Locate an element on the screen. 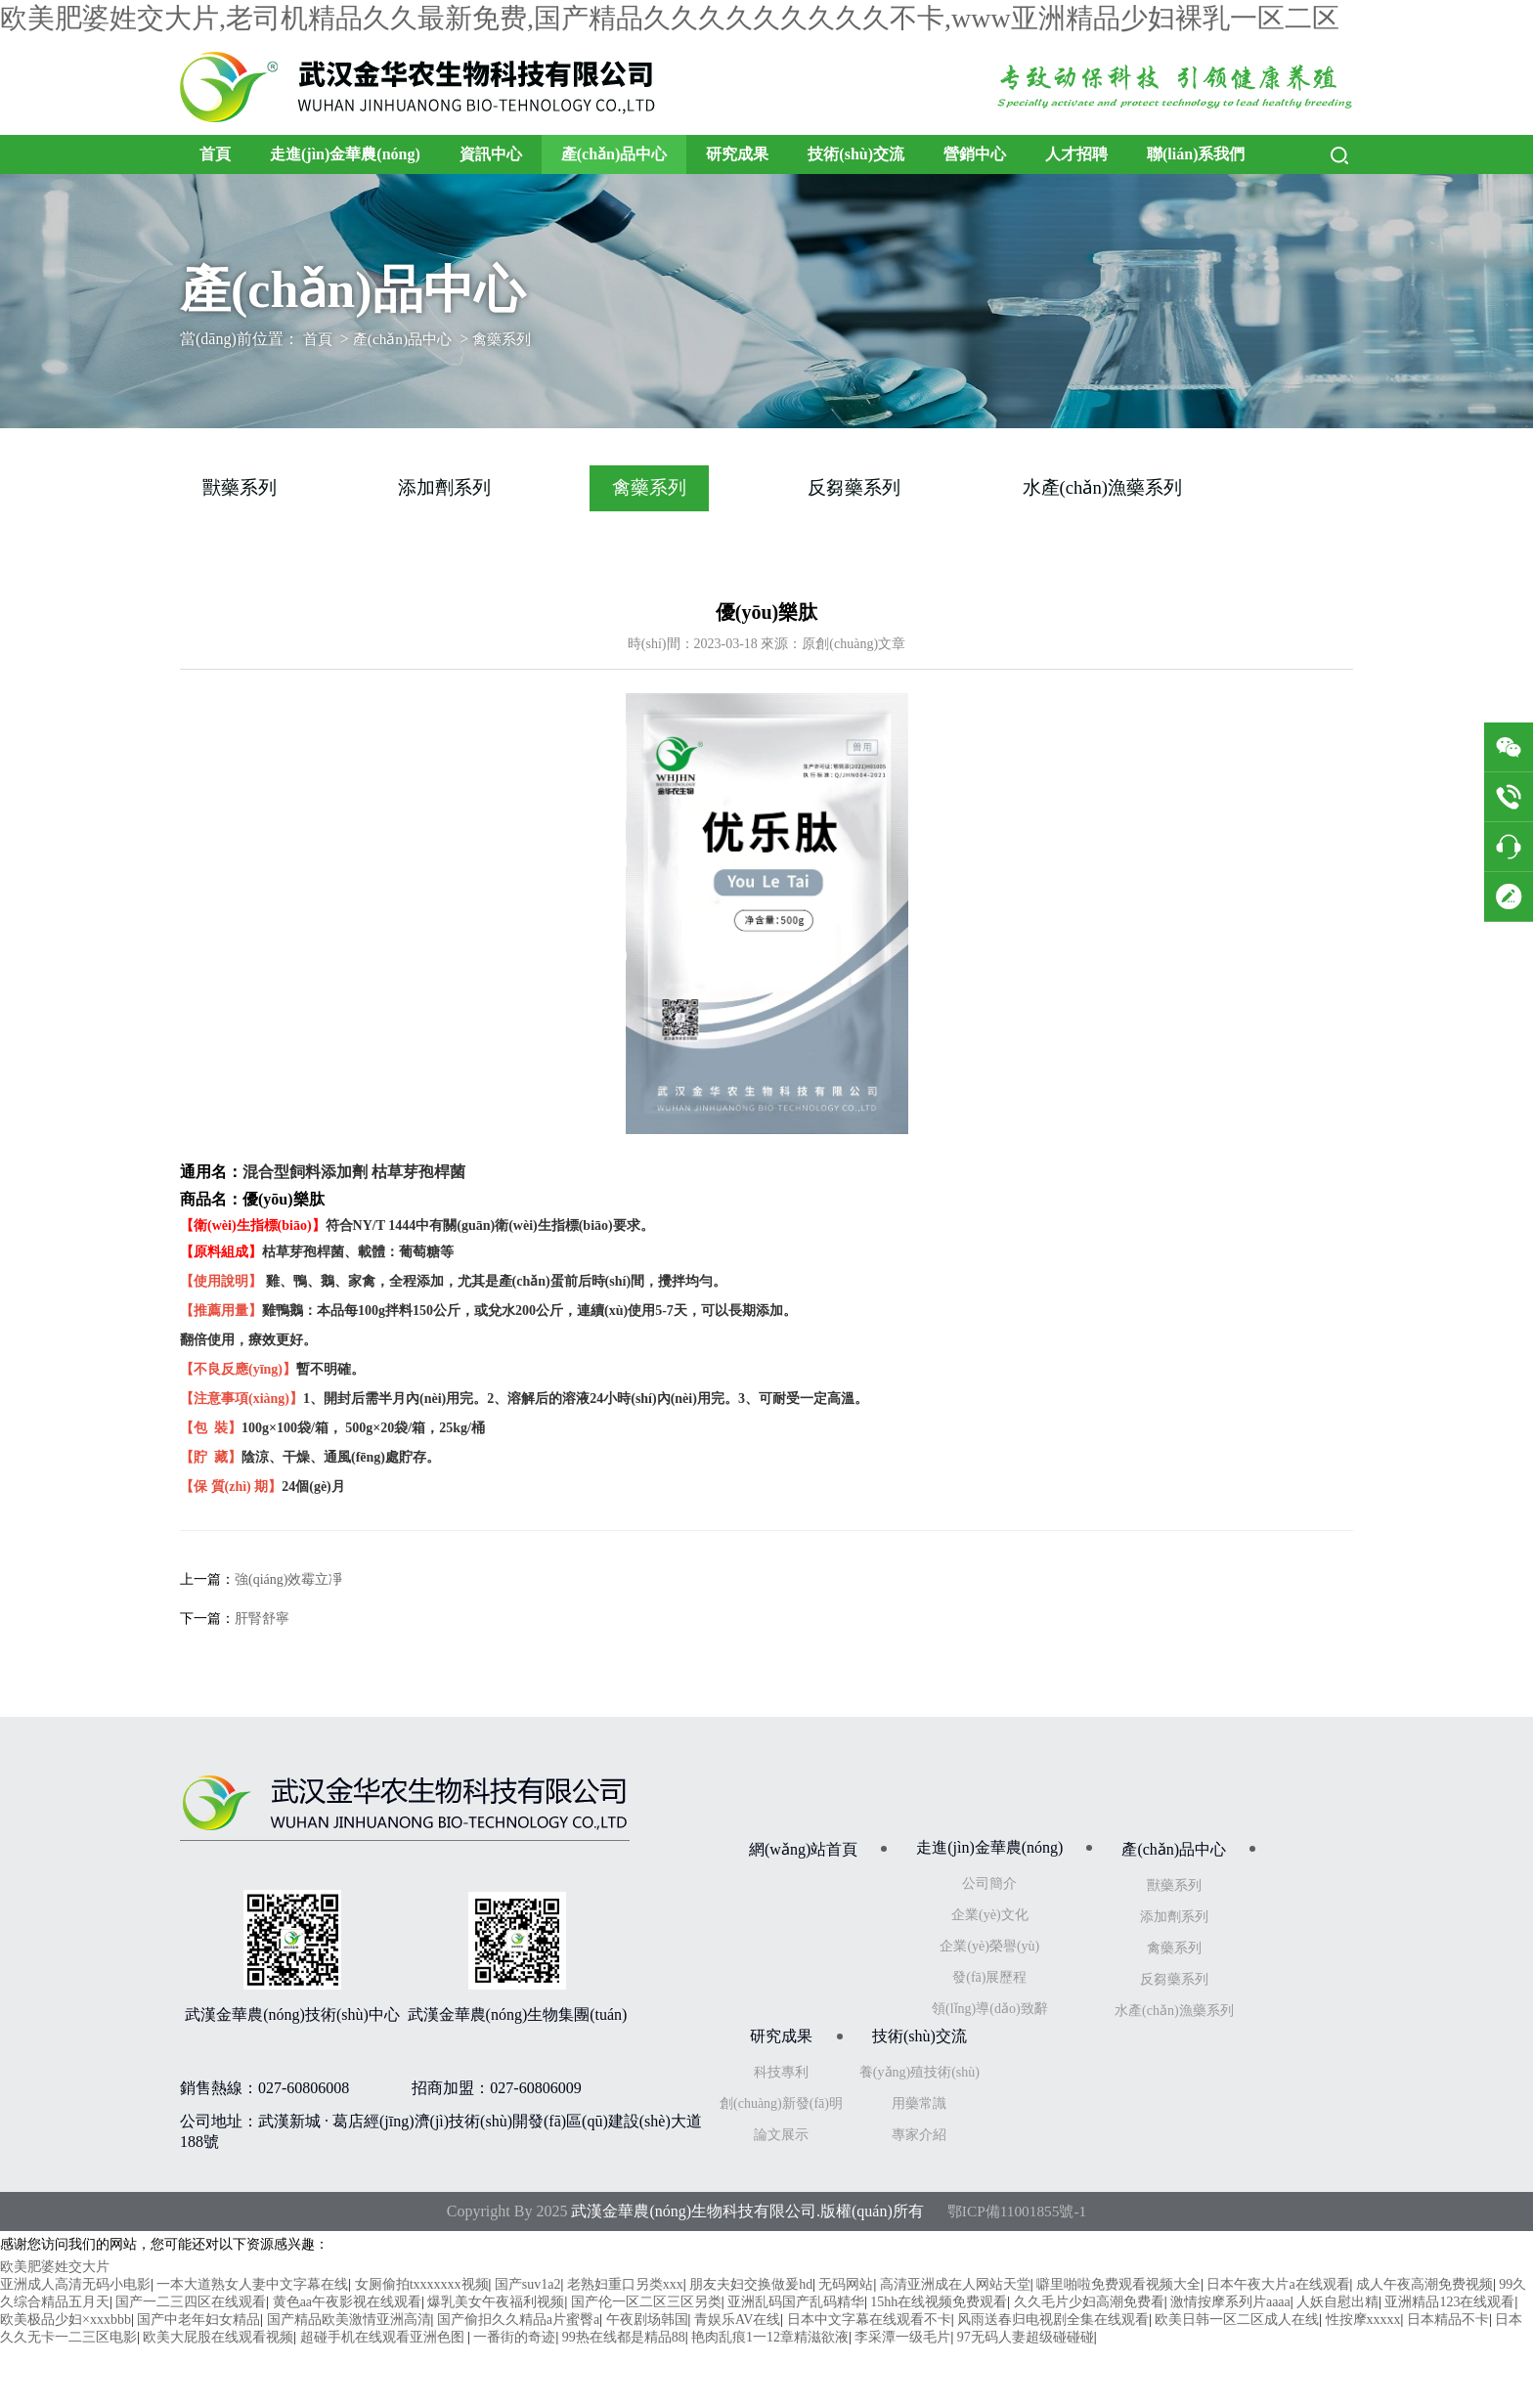 This screenshot has width=1533, height=2408. 国产精品欧美激情亚洲高清 is located at coordinates (349, 2381).